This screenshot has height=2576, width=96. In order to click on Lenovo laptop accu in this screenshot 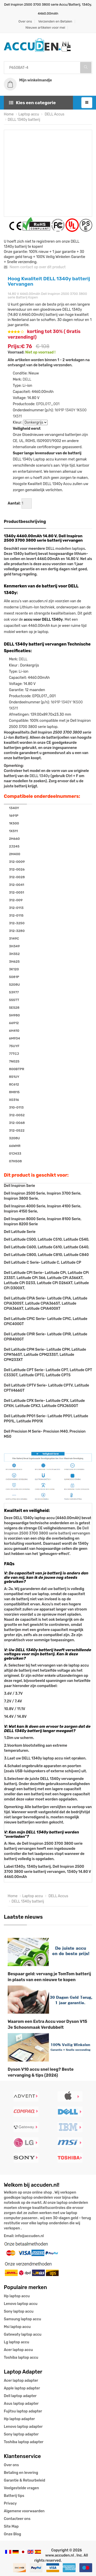, I will do `click(20, 2304)`.